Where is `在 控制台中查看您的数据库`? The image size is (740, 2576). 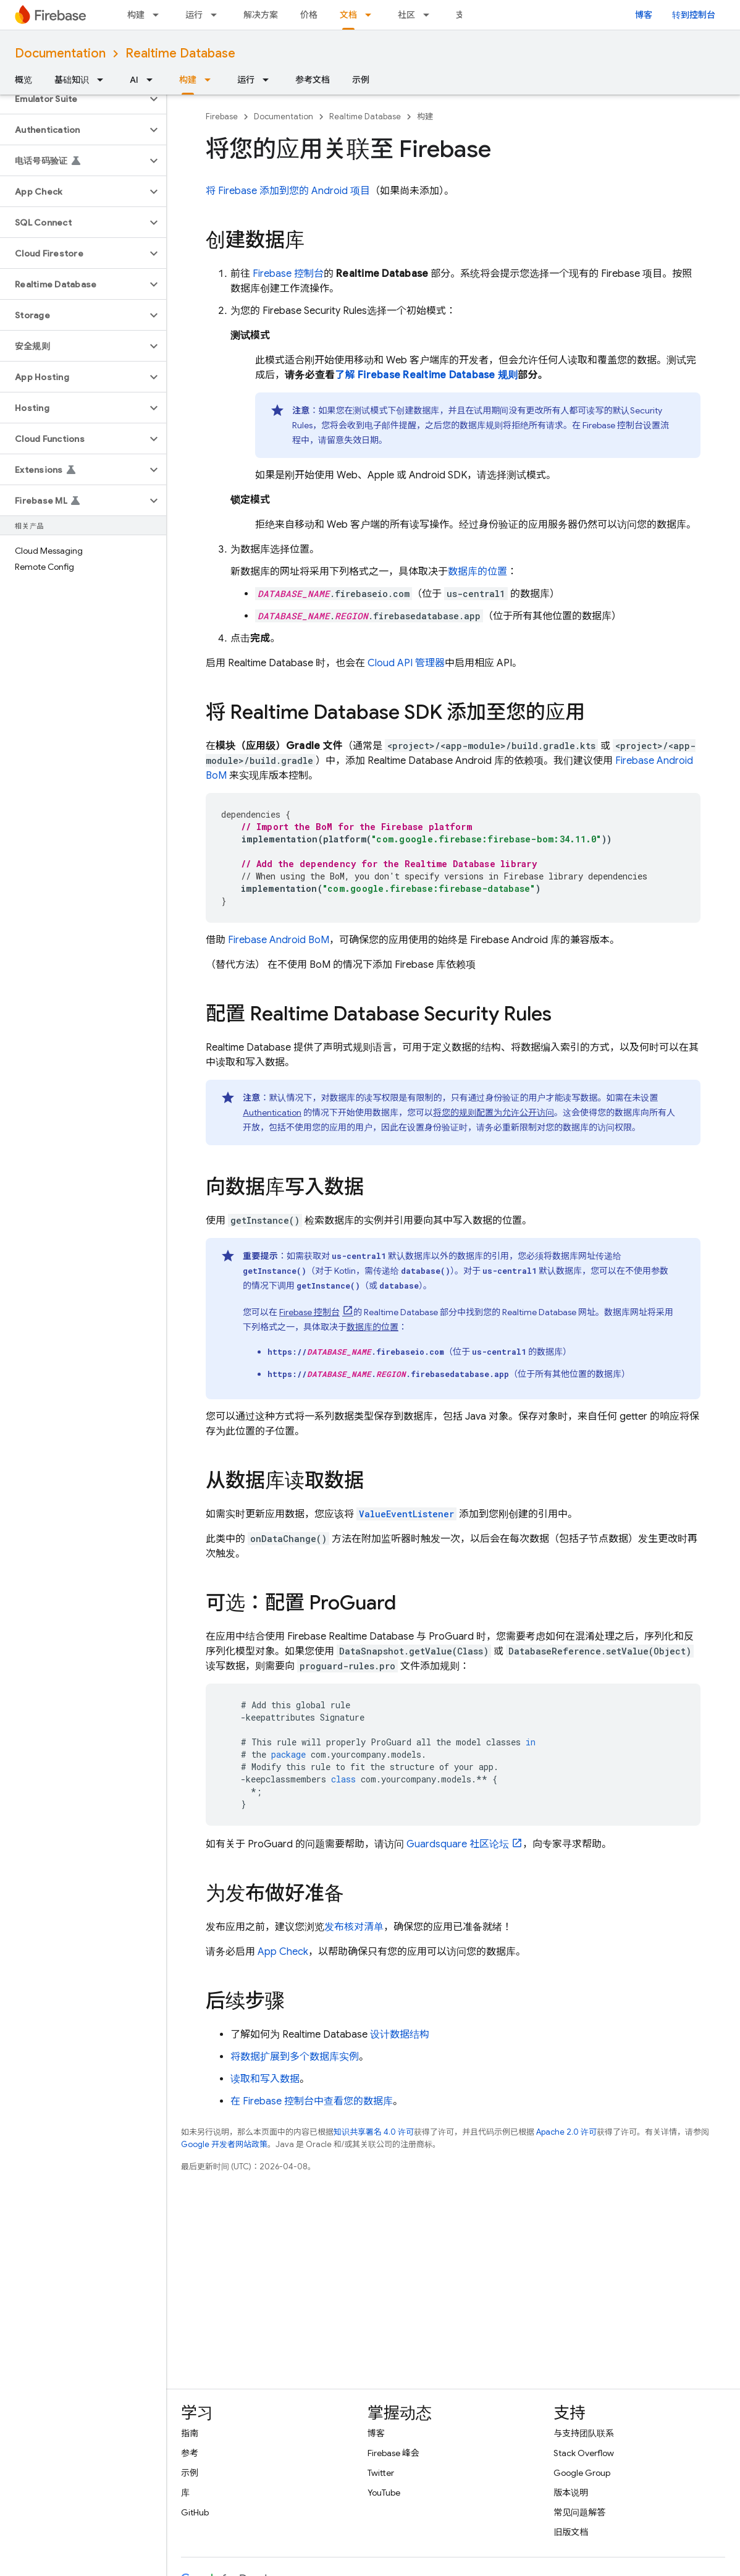
在 控制台中查看您的数据库 is located at coordinates (311, 2101).